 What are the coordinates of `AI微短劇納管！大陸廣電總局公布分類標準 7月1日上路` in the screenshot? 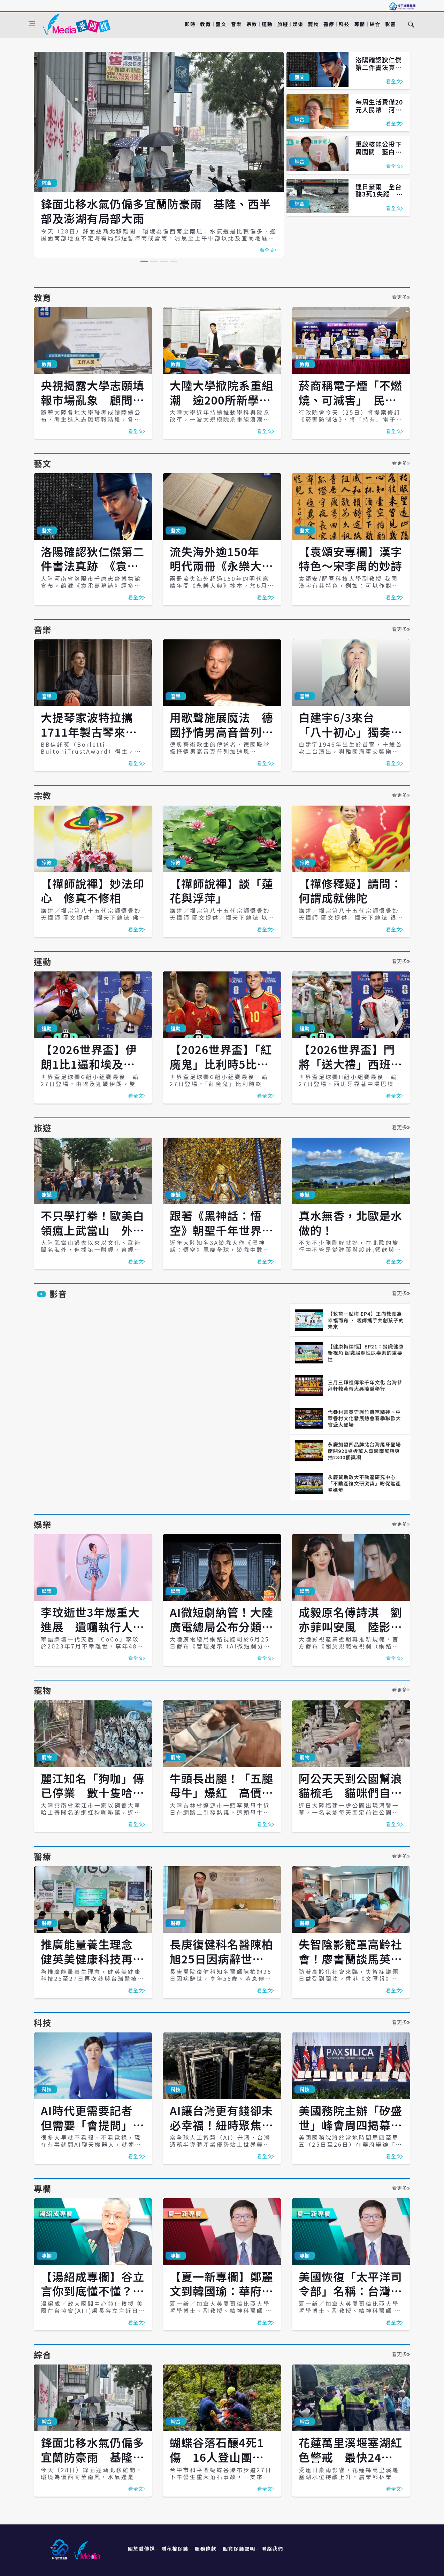 It's located at (221, 1626).